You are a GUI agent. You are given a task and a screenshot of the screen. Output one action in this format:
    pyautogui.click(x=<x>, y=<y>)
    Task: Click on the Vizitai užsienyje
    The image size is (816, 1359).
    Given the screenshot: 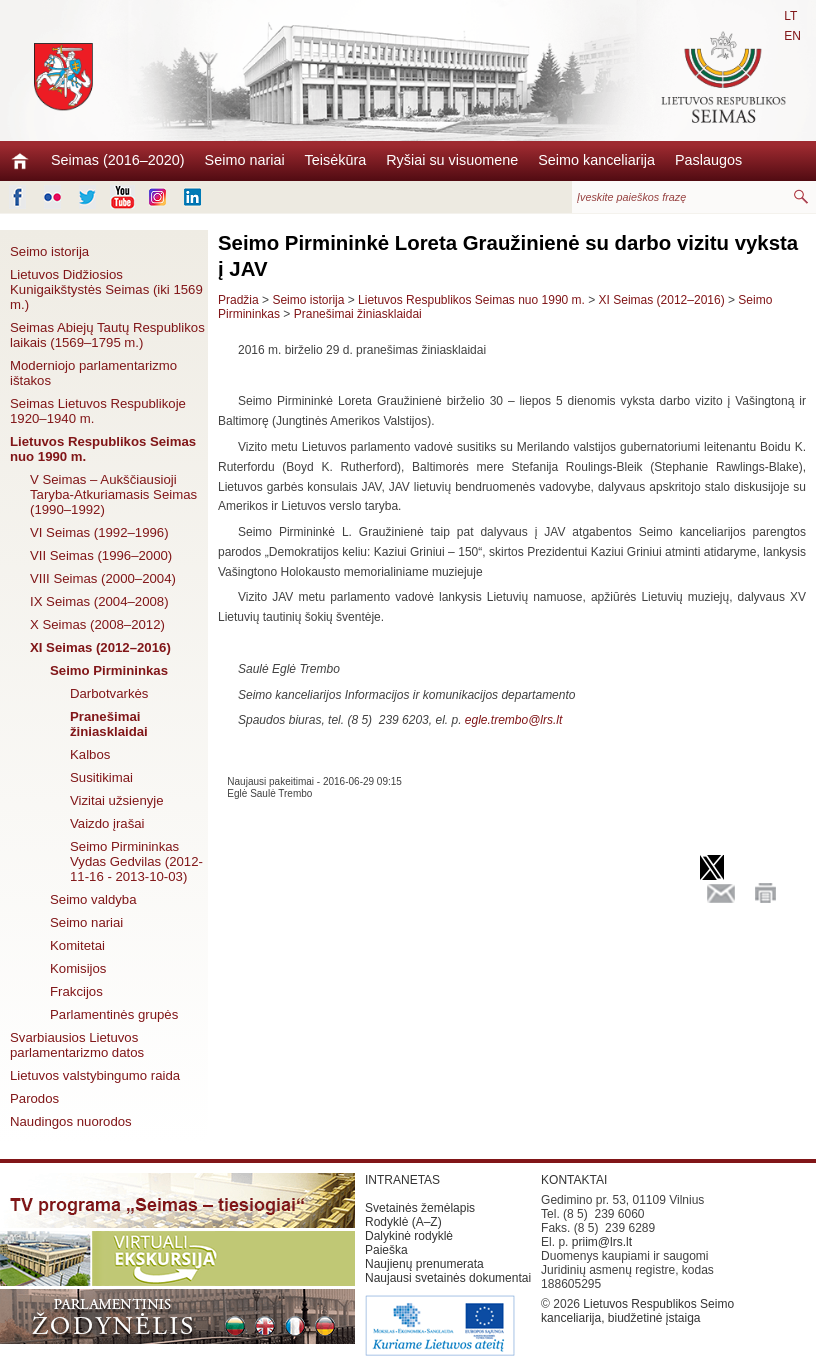 What is the action you would take?
    pyautogui.click(x=117, y=800)
    